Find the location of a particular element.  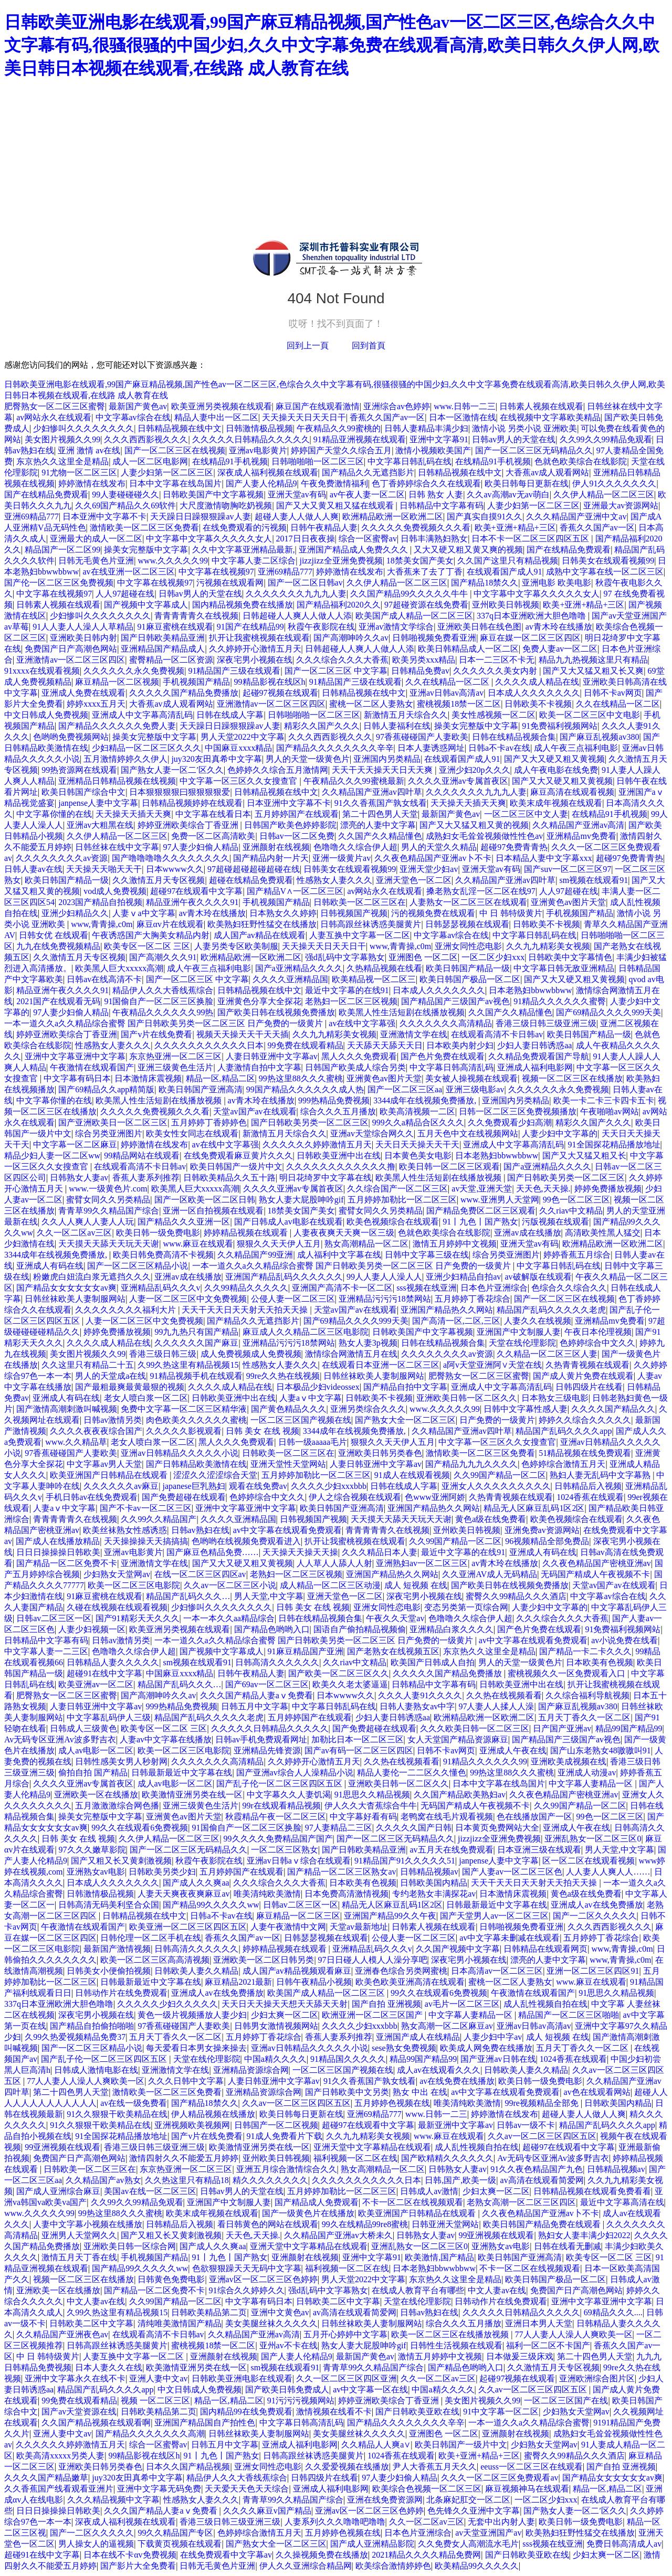

色就色欧美综合在线影院 is located at coordinates (580, 461).